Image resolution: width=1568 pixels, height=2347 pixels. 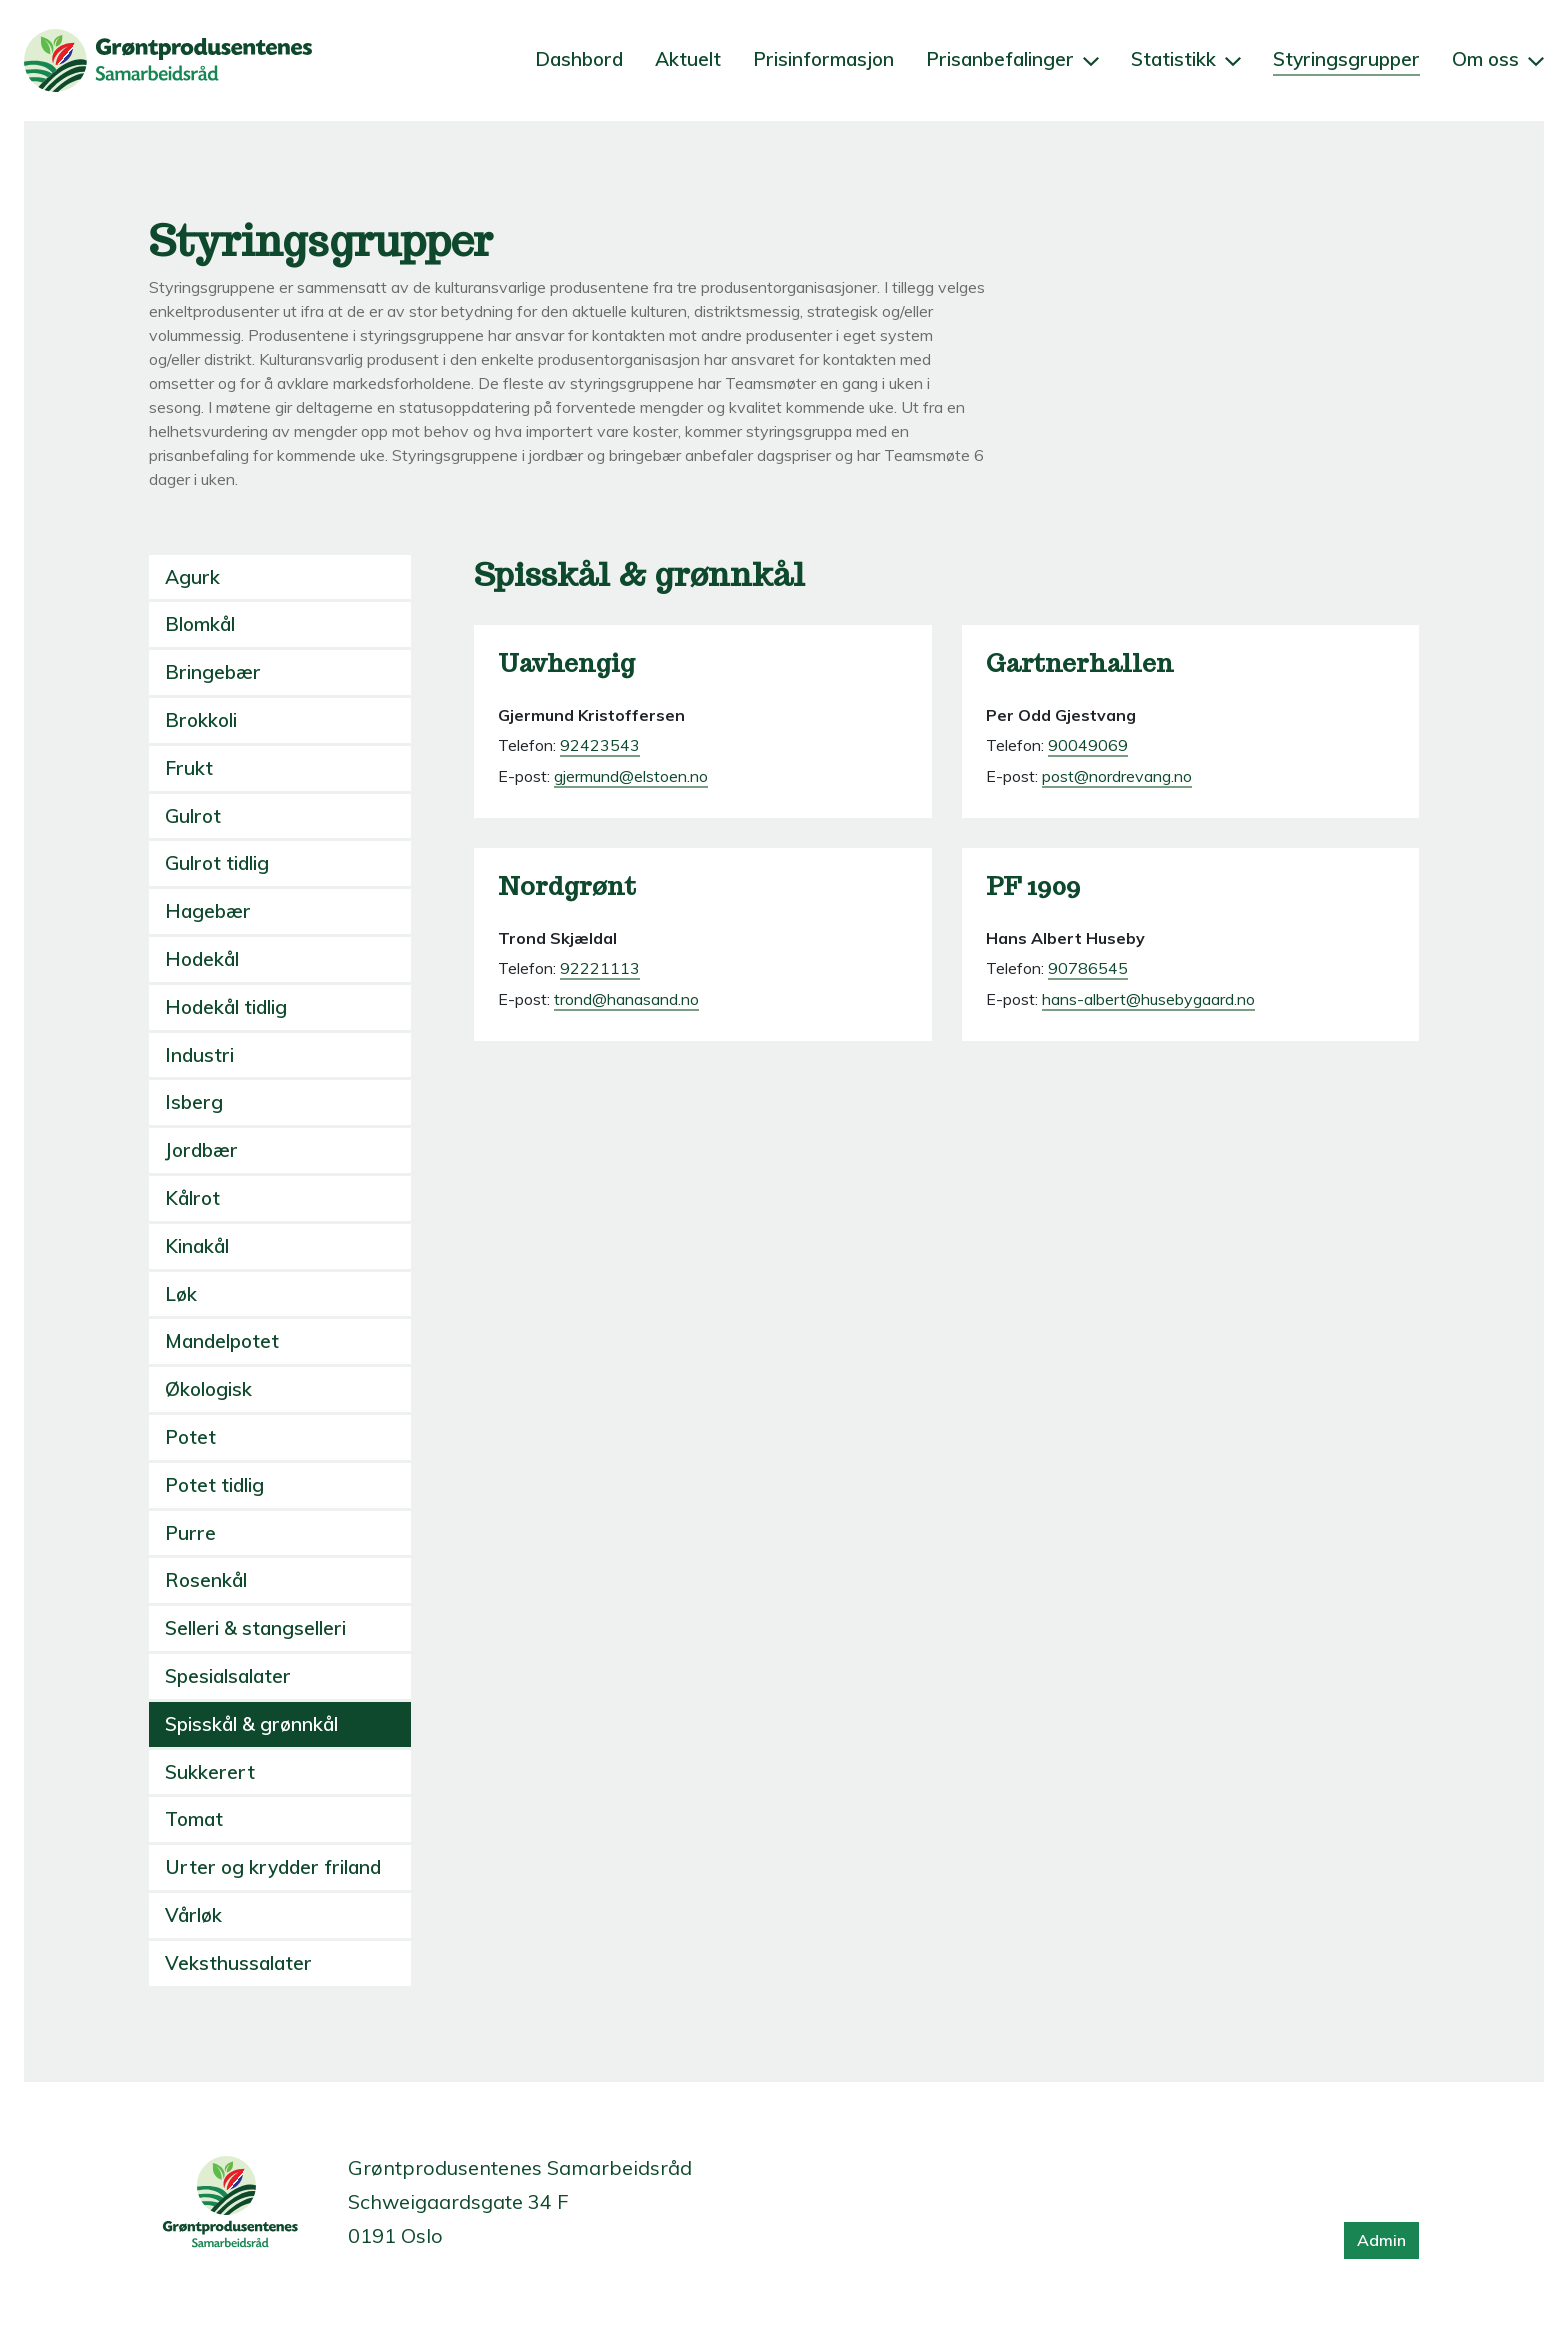 I want to click on Frukt, so click(x=189, y=768).